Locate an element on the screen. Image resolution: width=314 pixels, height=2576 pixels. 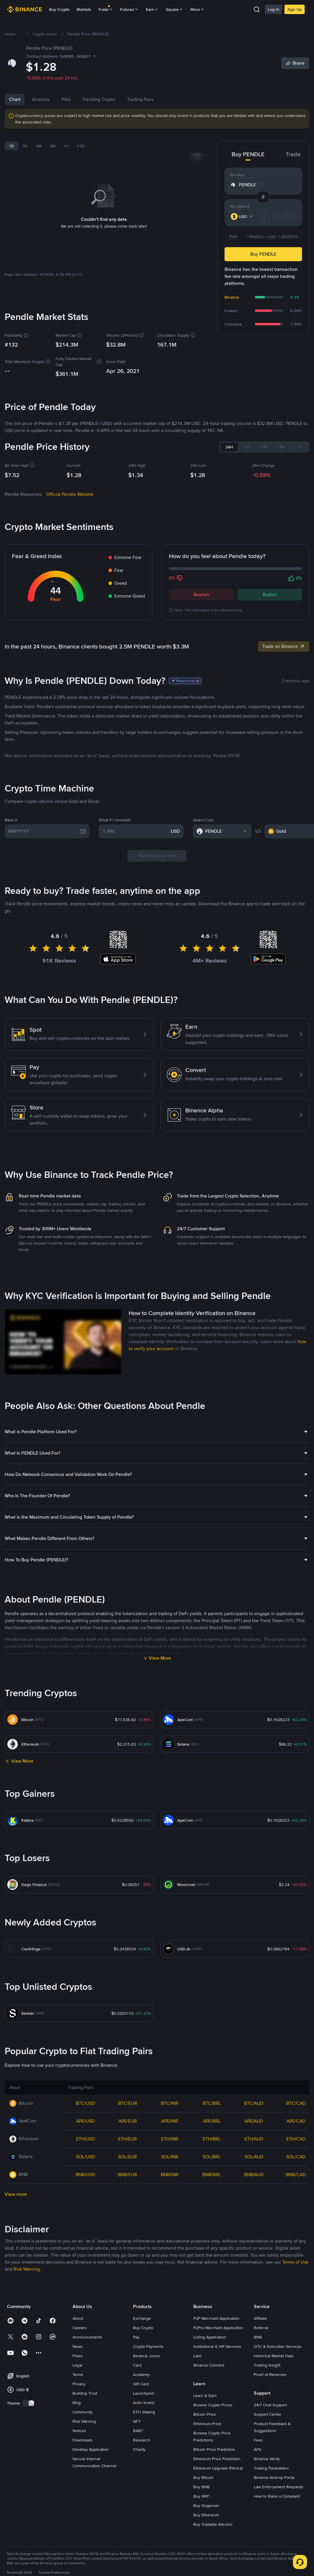
Learn & Earn is located at coordinates (205, 2395).